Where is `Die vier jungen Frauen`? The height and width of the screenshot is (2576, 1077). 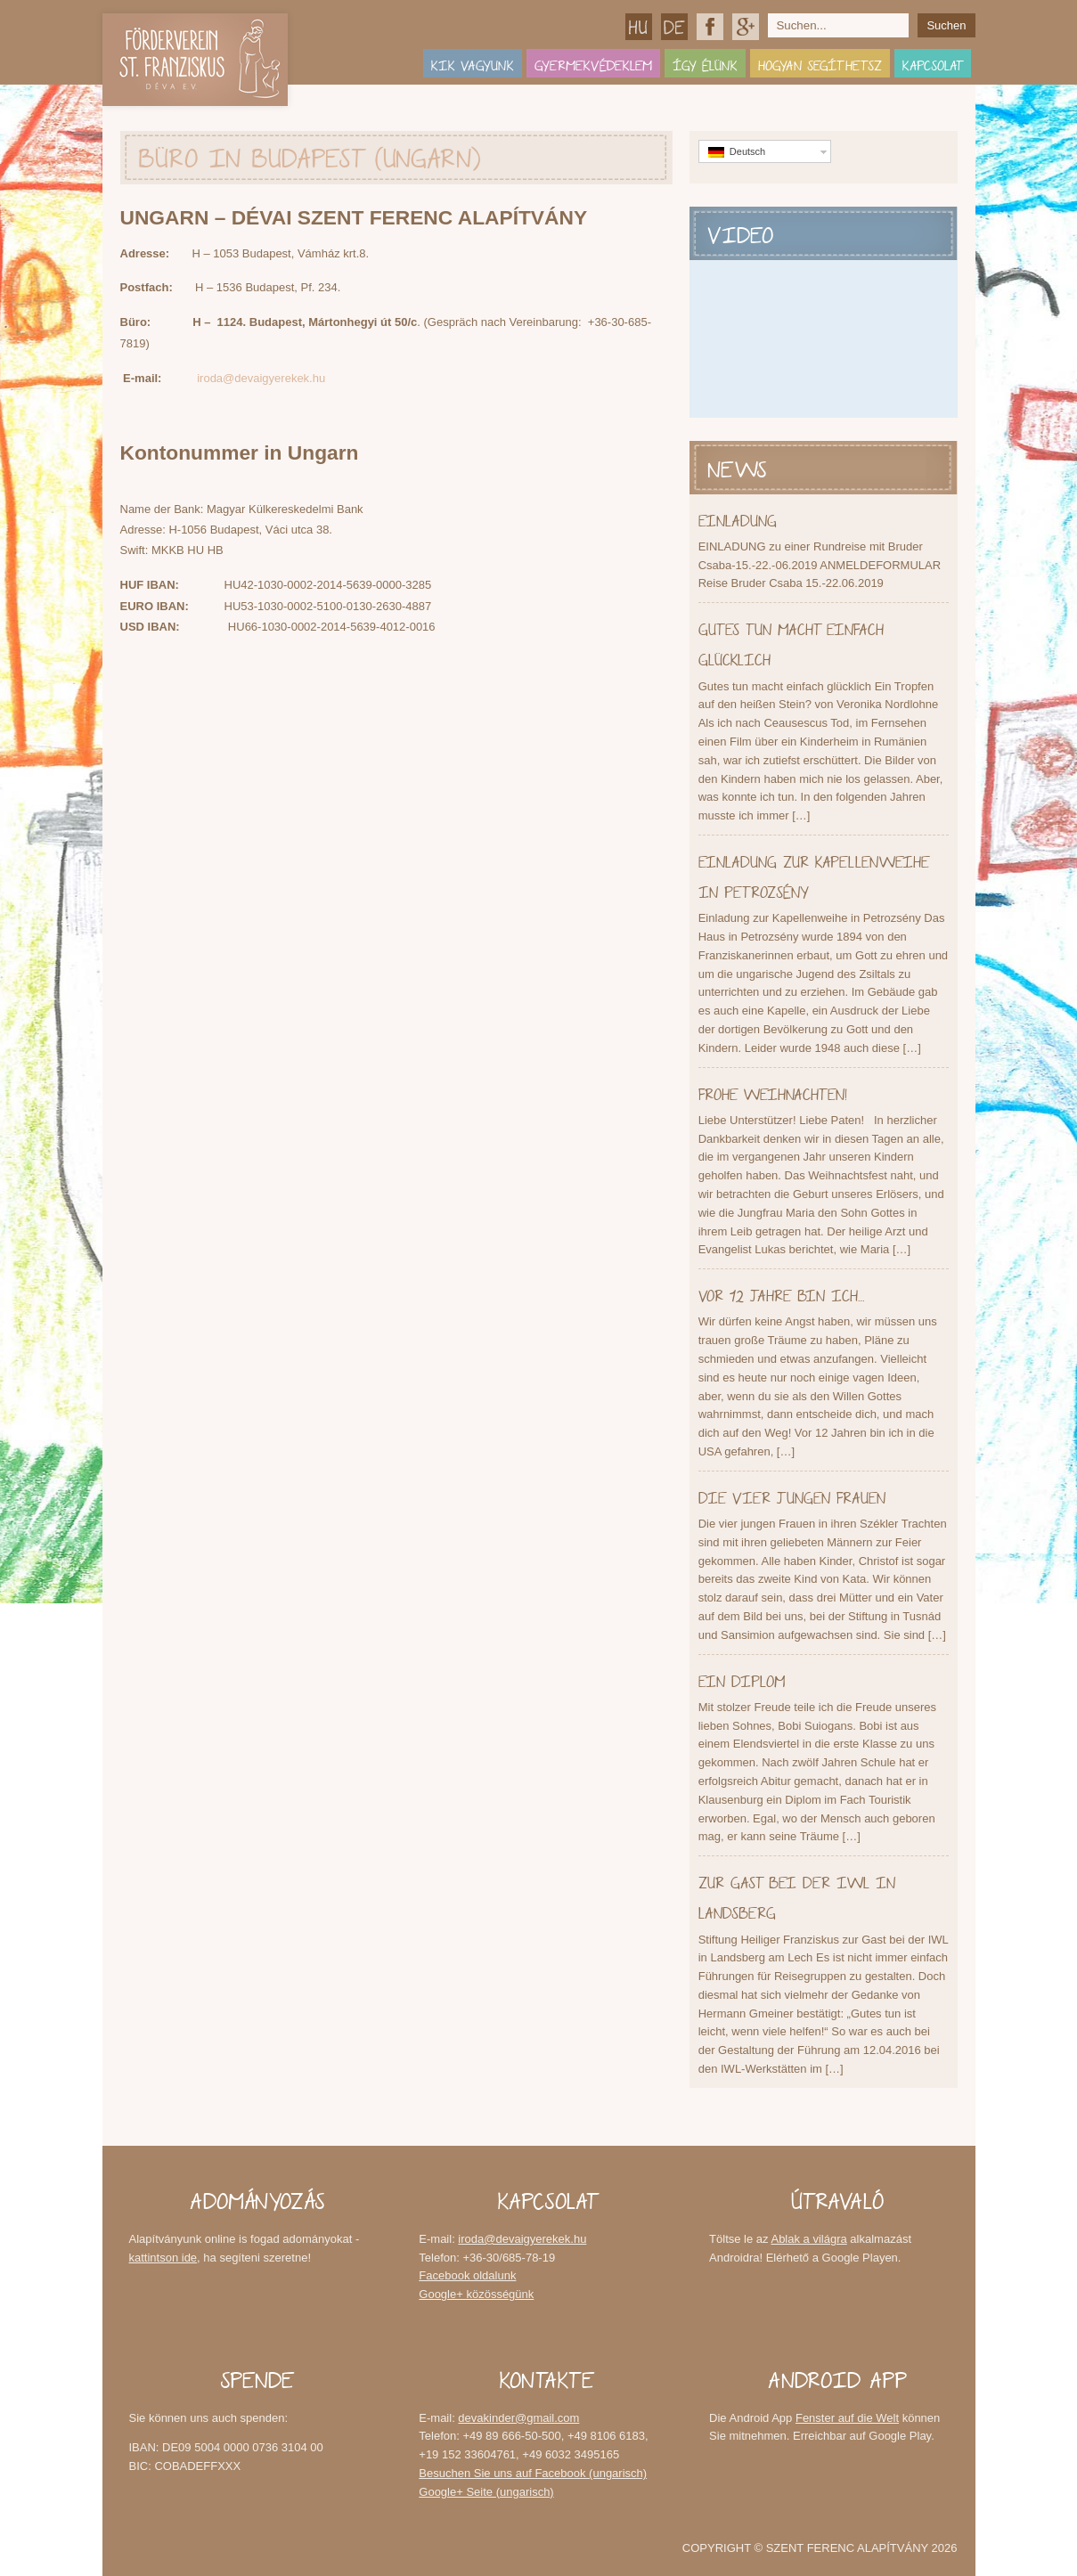 Die vier jungen Frauen is located at coordinates (791, 1495).